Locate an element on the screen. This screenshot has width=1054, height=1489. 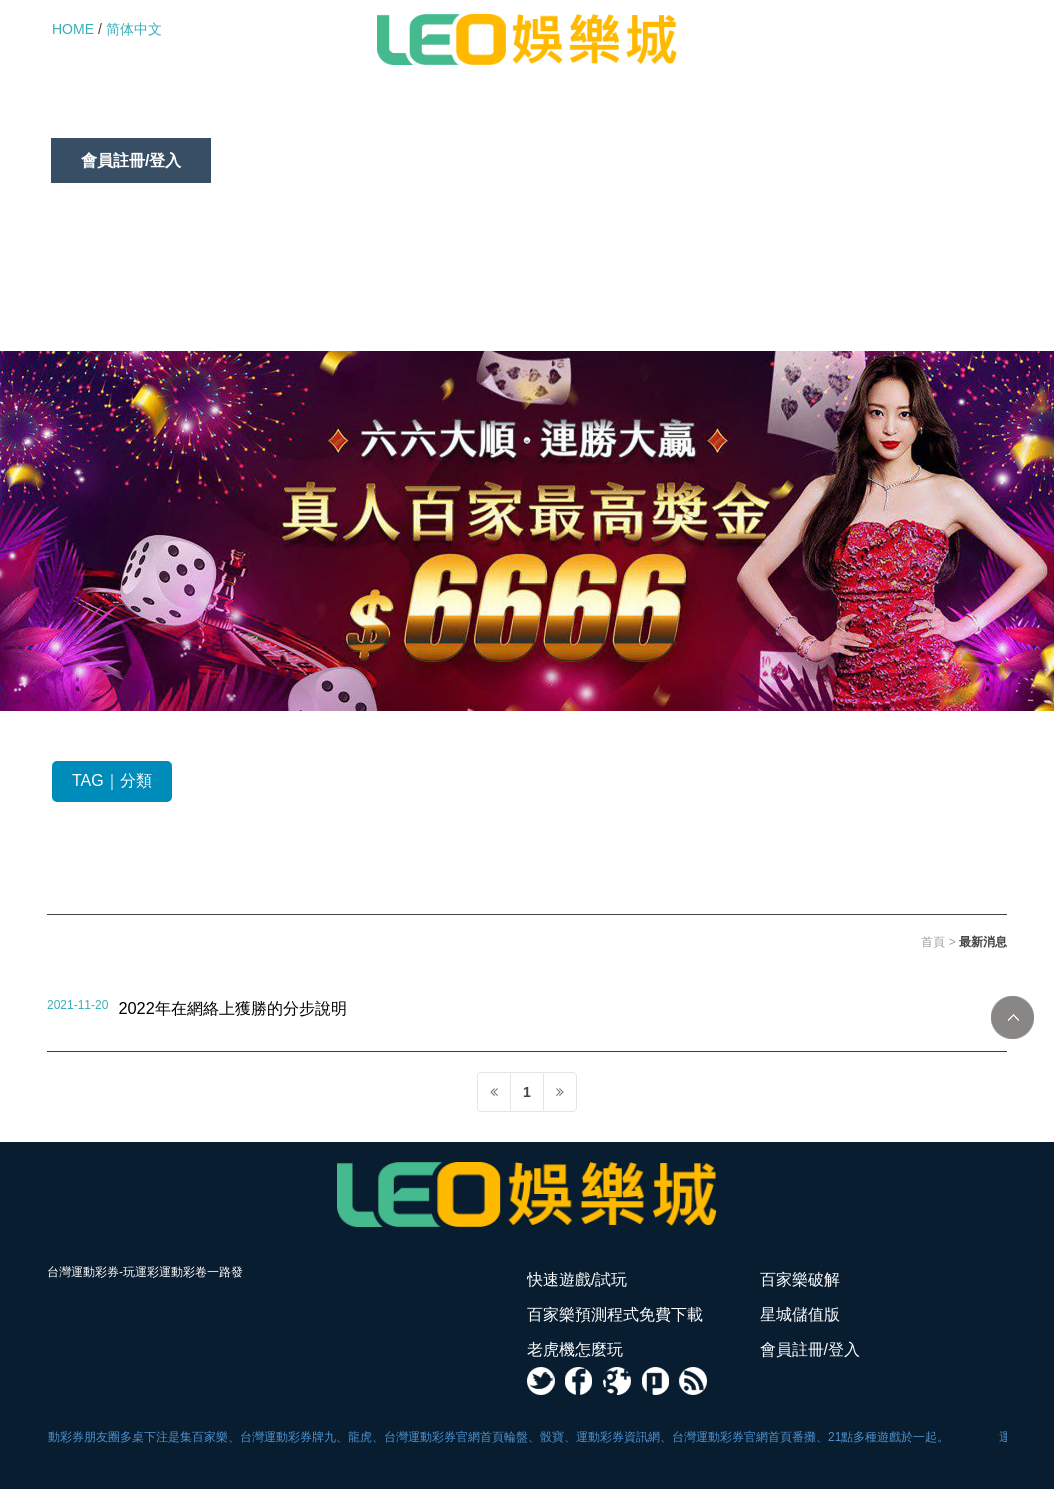
2022年在網絡上獲勝的分步說明 is located at coordinates (232, 1008).